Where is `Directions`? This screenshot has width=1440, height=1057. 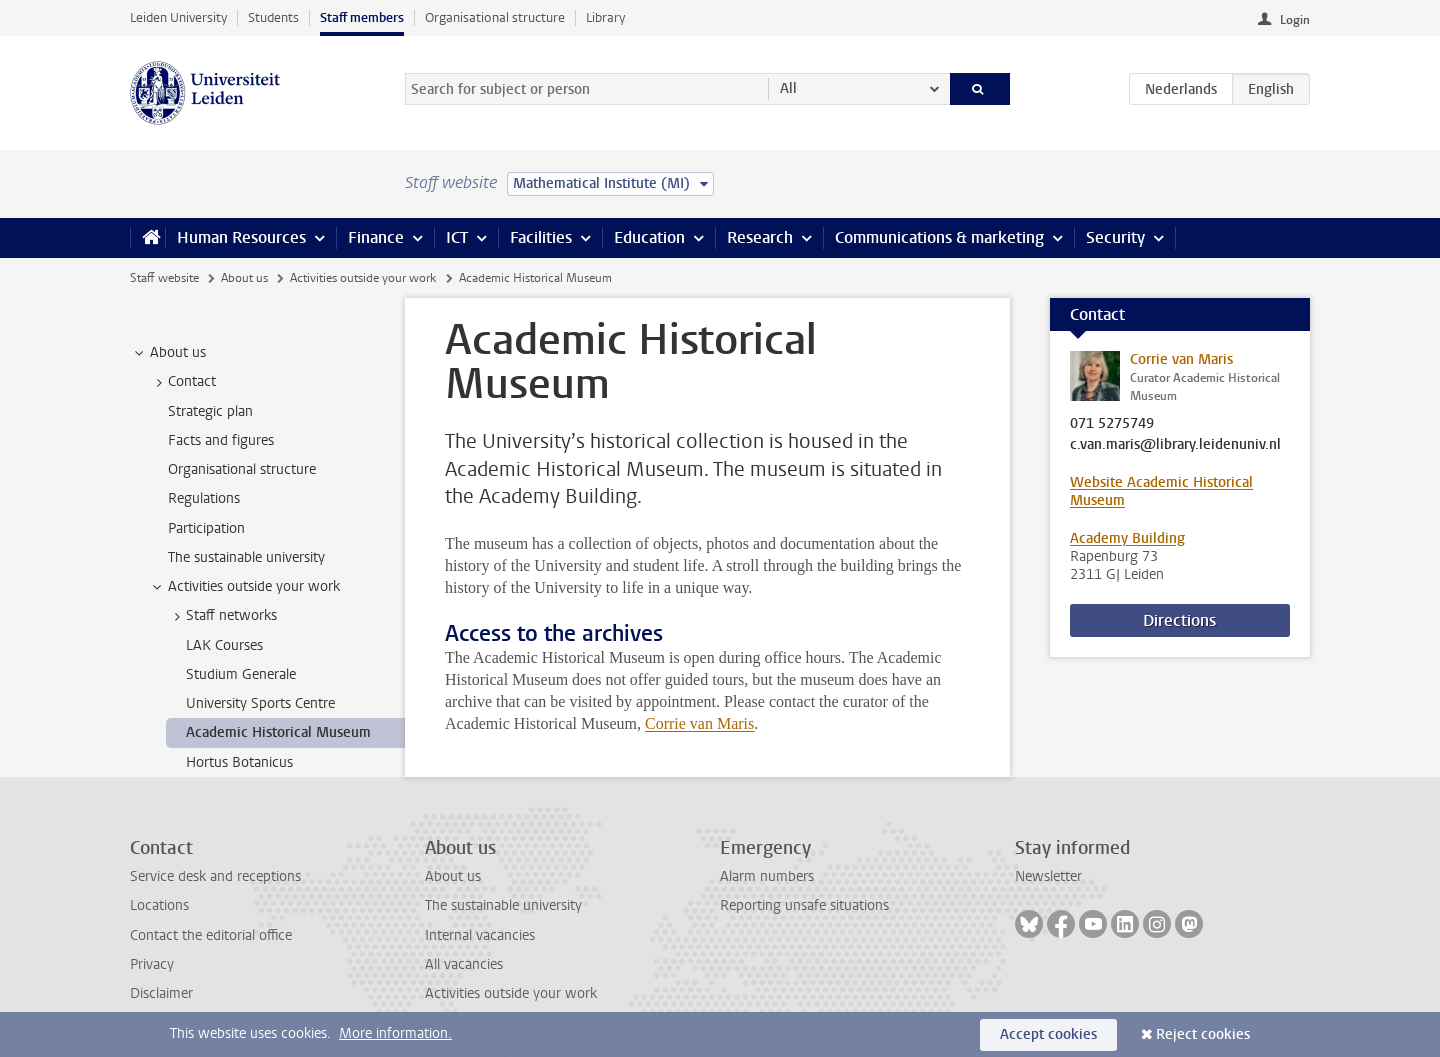
Directions is located at coordinates (1179, 620).